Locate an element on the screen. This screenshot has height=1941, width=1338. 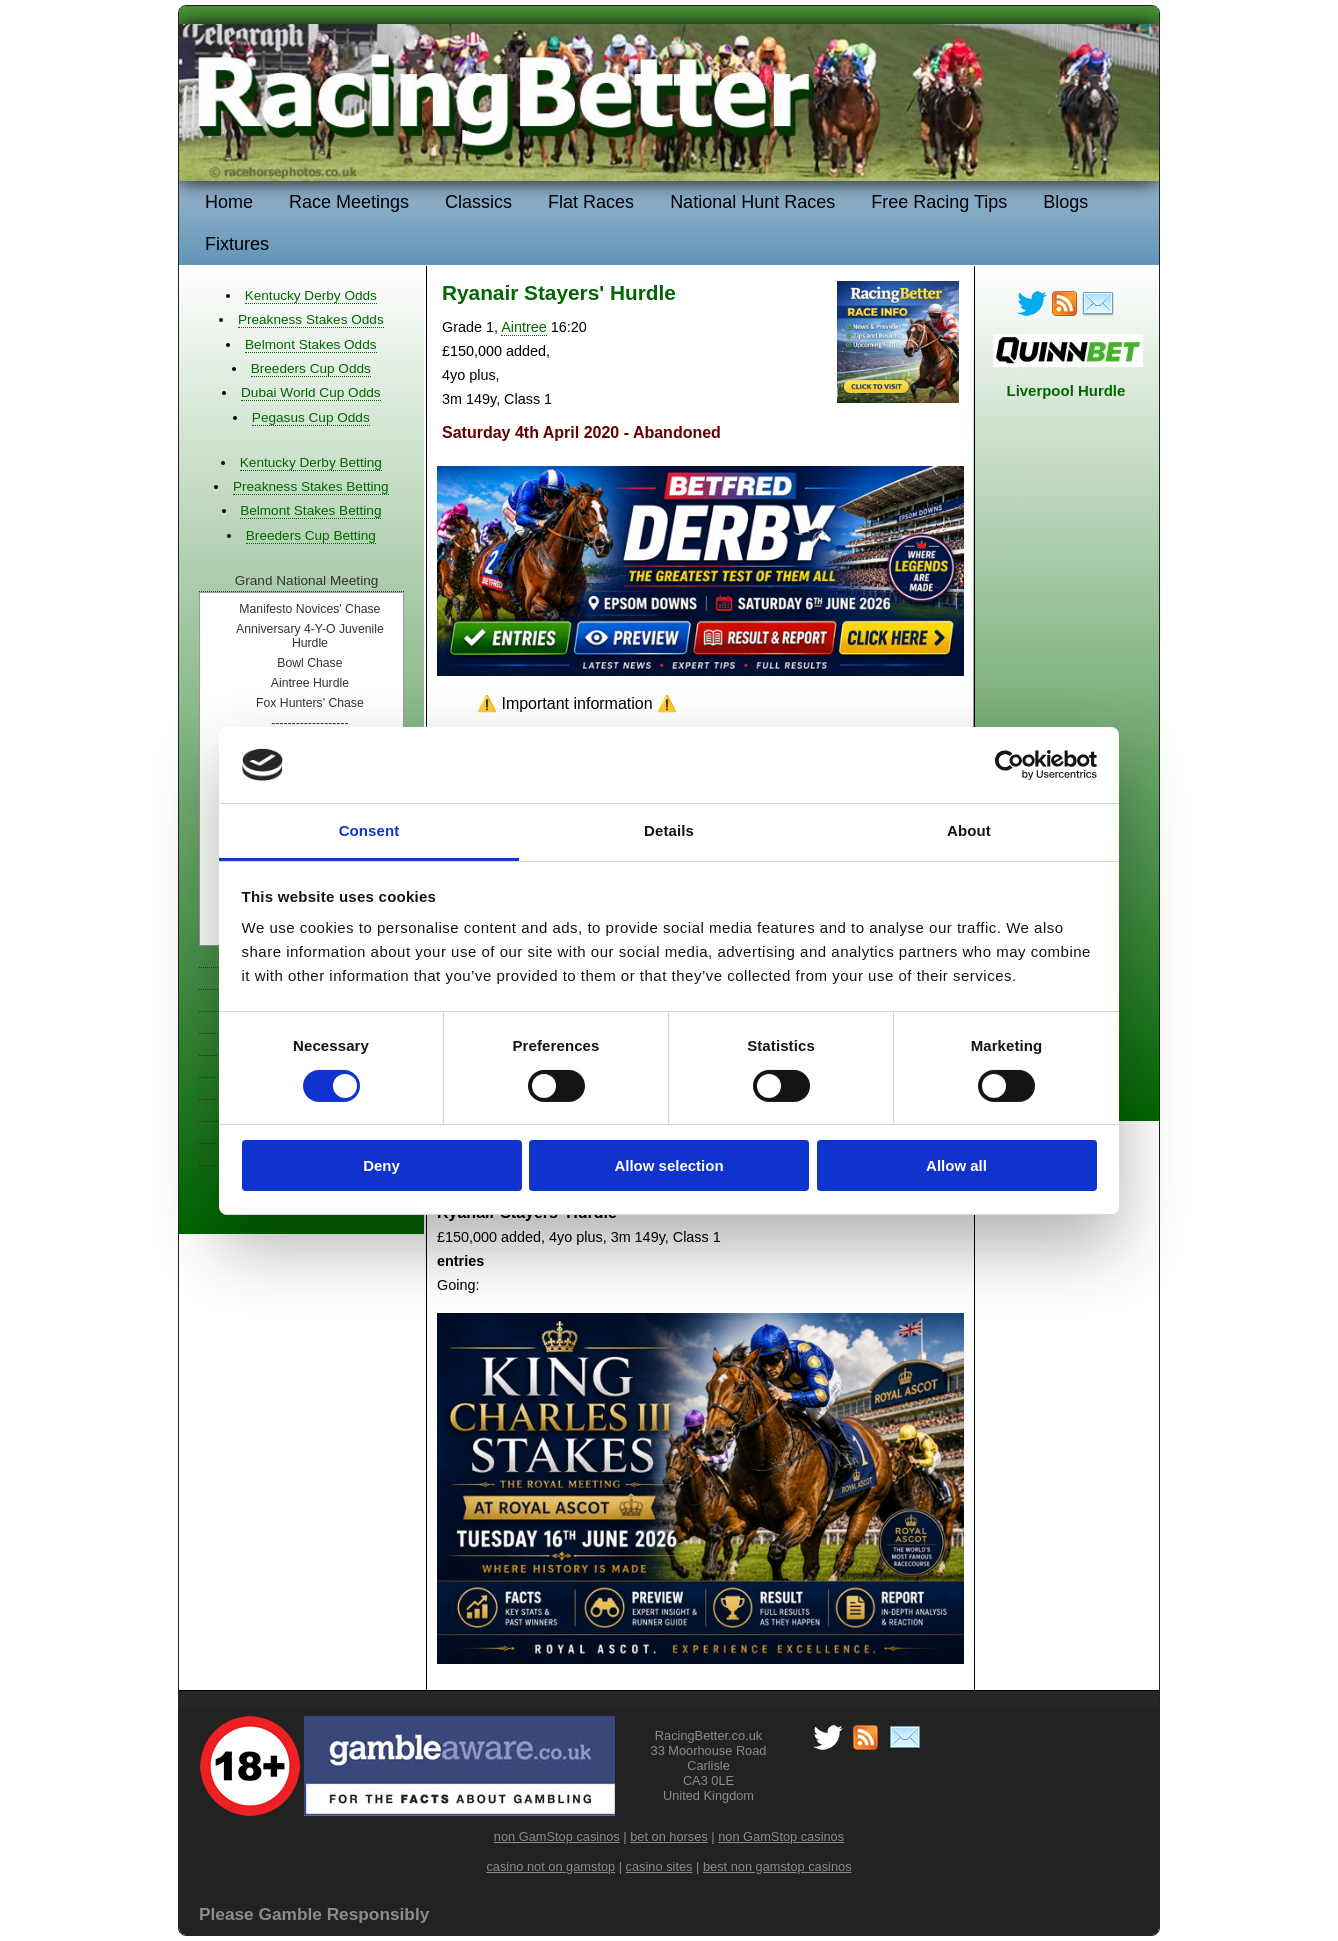
Anniversary 4-Y-O Juvenile Hurdle is located at coordinates (310, 636).